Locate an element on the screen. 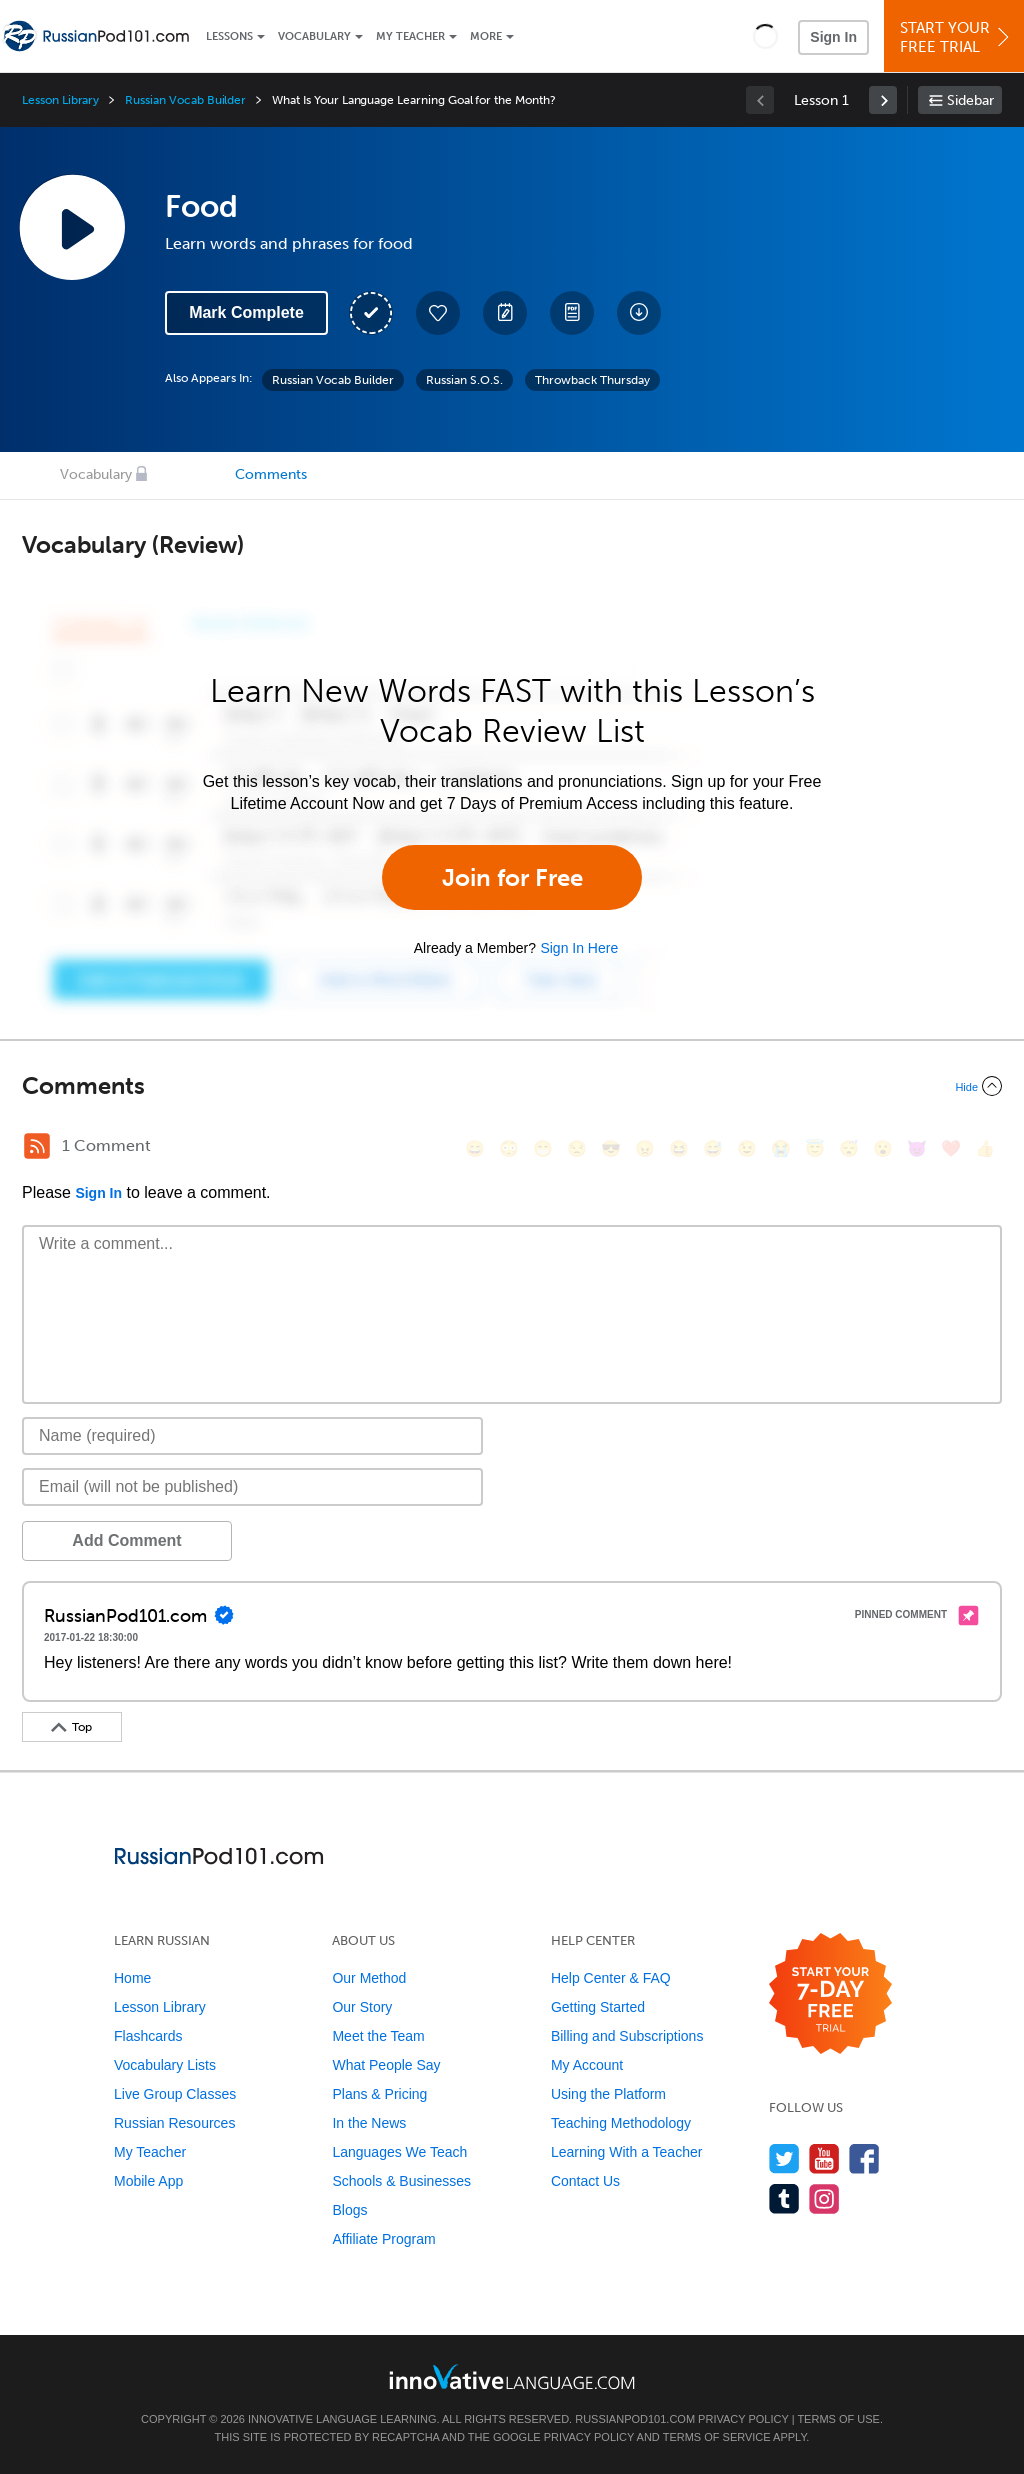 This screenshot has height=2474, width=1024. [😮, open_mouth] is located at coordinates (883, 1148).